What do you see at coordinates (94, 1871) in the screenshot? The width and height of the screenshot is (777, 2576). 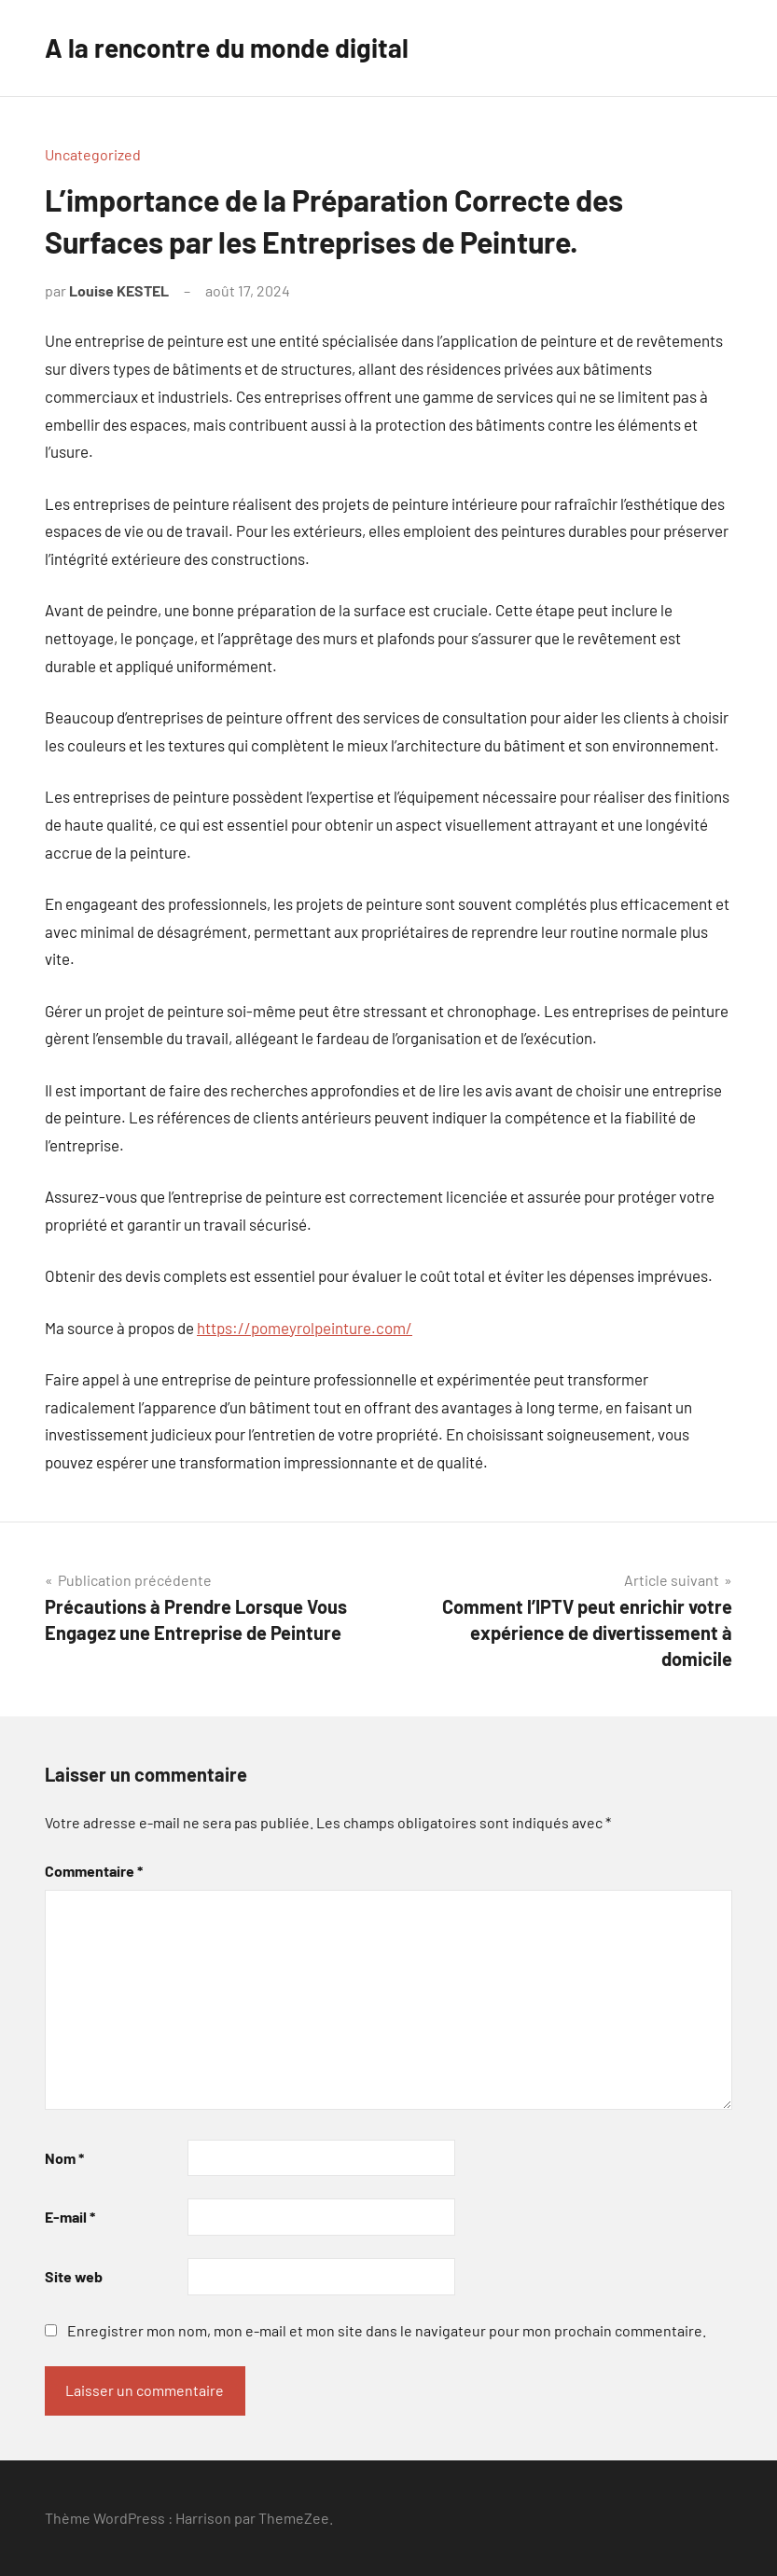 I see `Commentaire` at bounding box center [94, 1871].